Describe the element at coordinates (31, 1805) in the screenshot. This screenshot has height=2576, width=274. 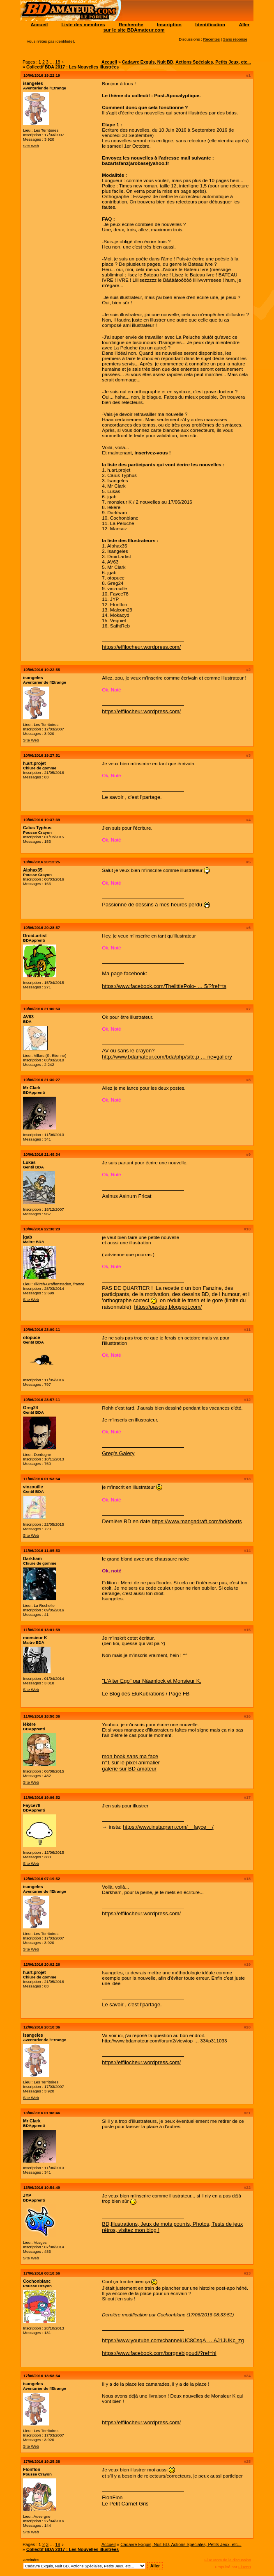
I see `Fayce78` at that location.